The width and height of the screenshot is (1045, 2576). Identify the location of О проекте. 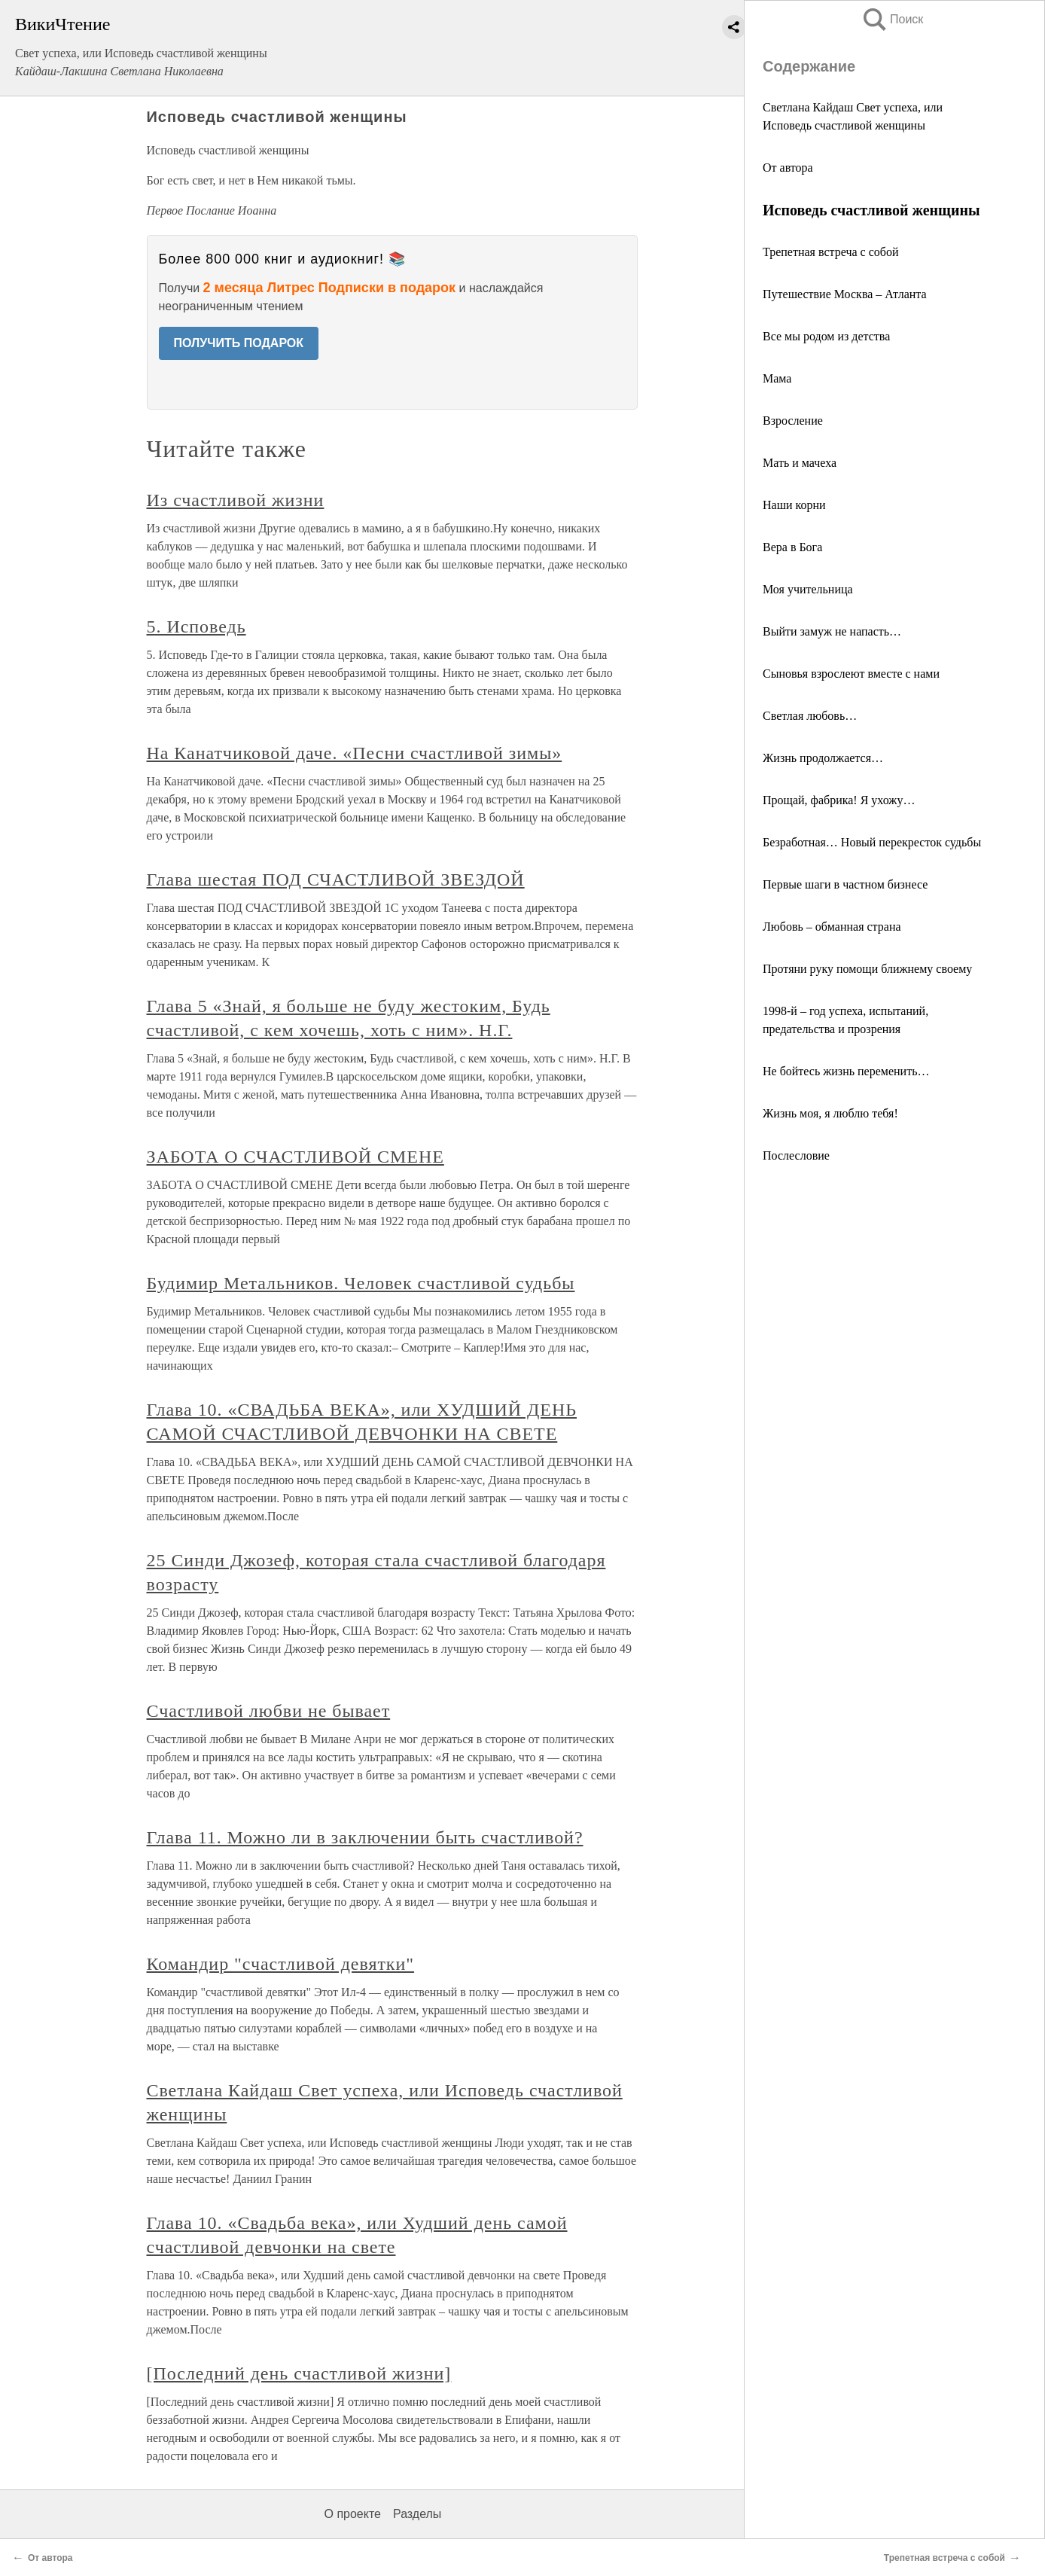
(352, 2513).